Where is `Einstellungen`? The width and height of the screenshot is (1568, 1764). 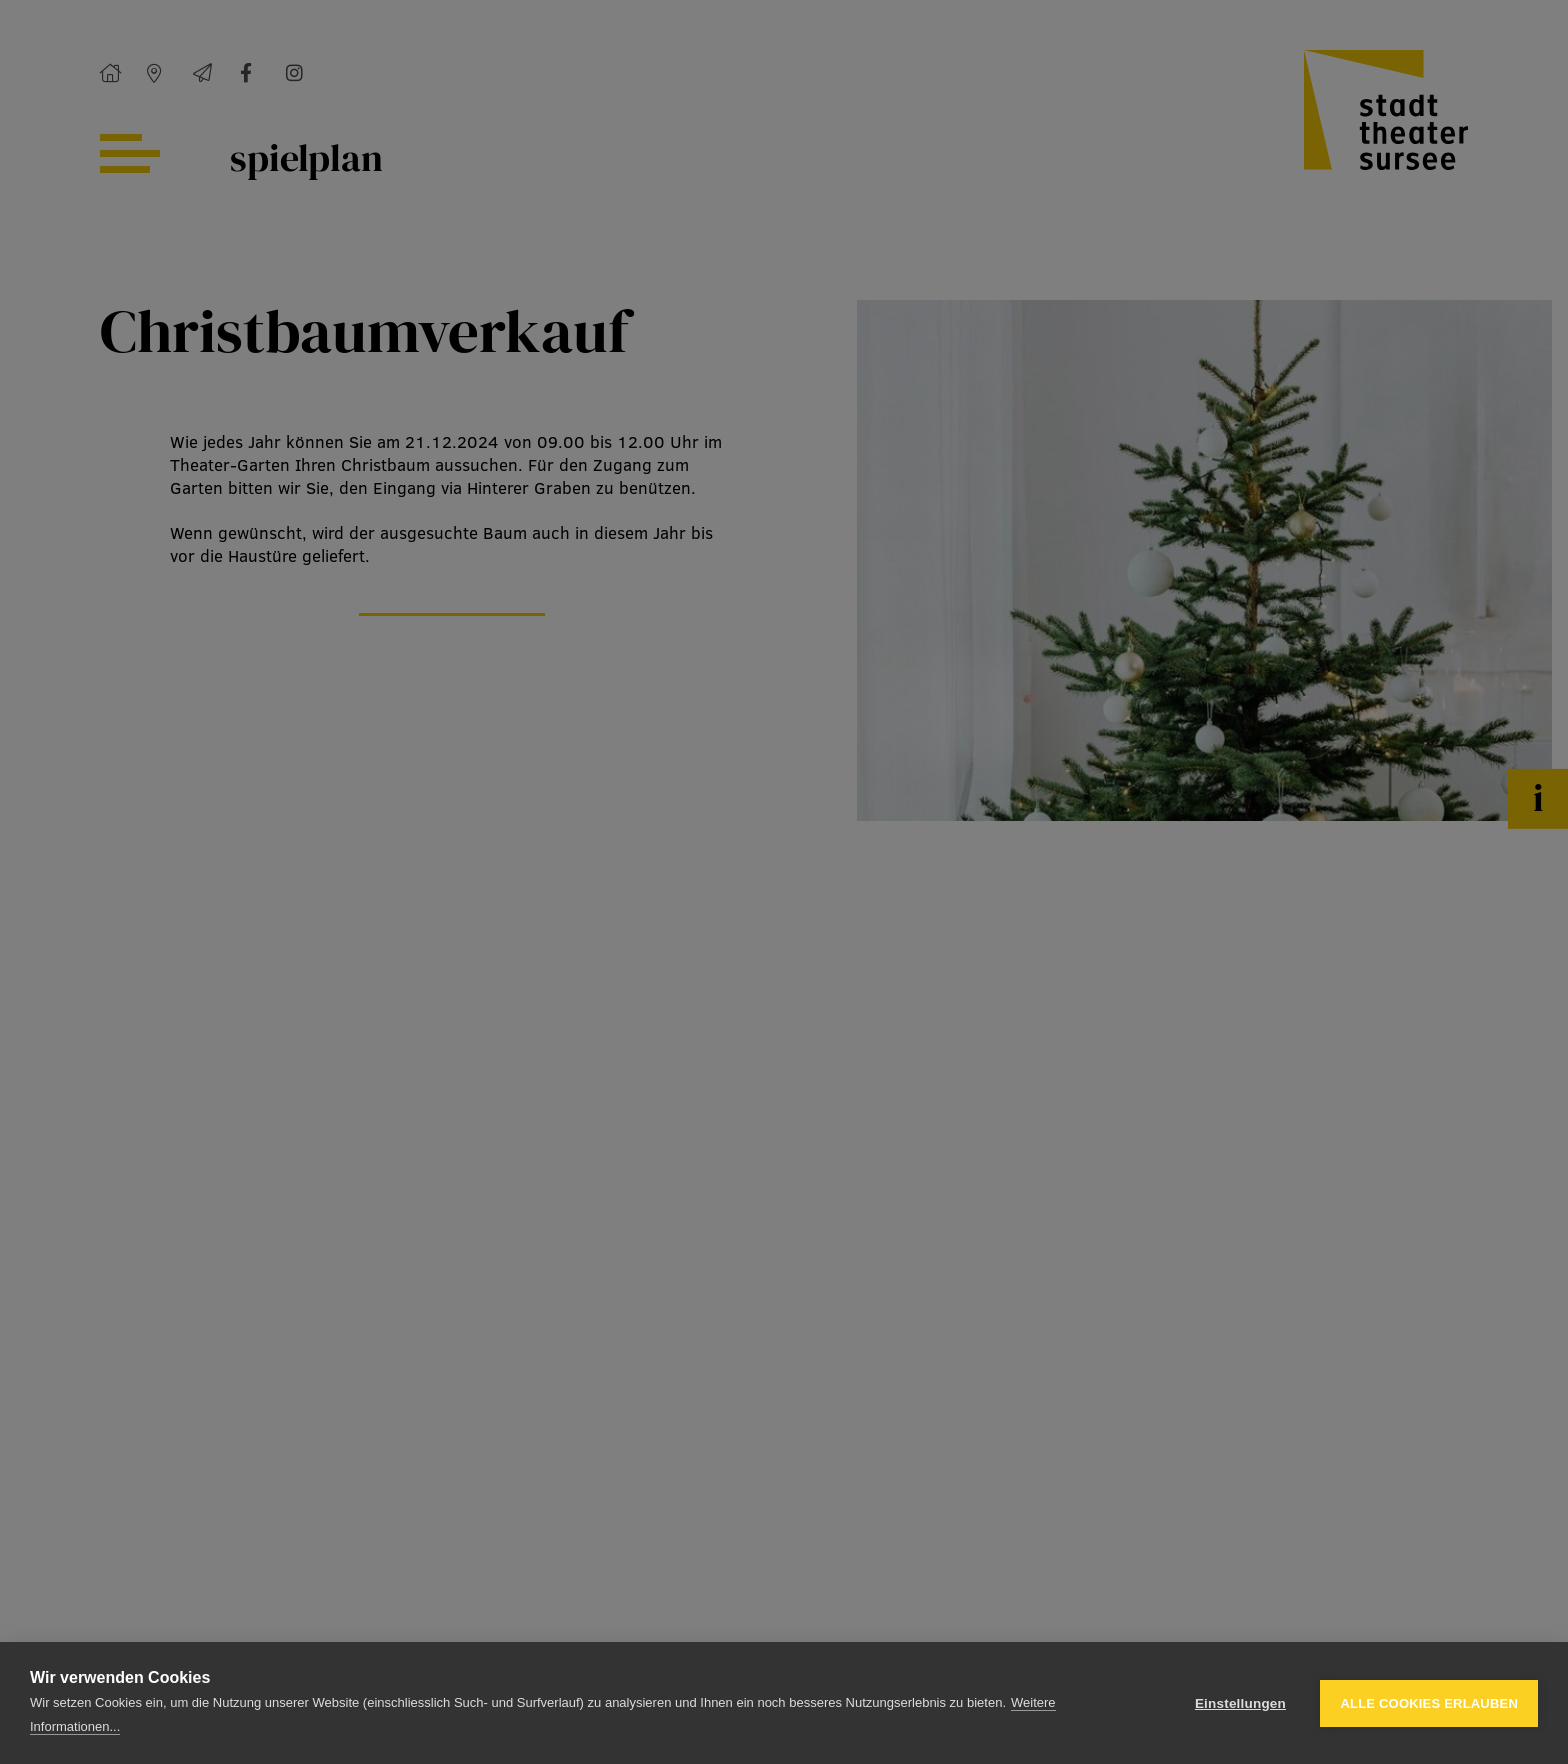
Einstellungen is located at coordinates (1240, 1703).